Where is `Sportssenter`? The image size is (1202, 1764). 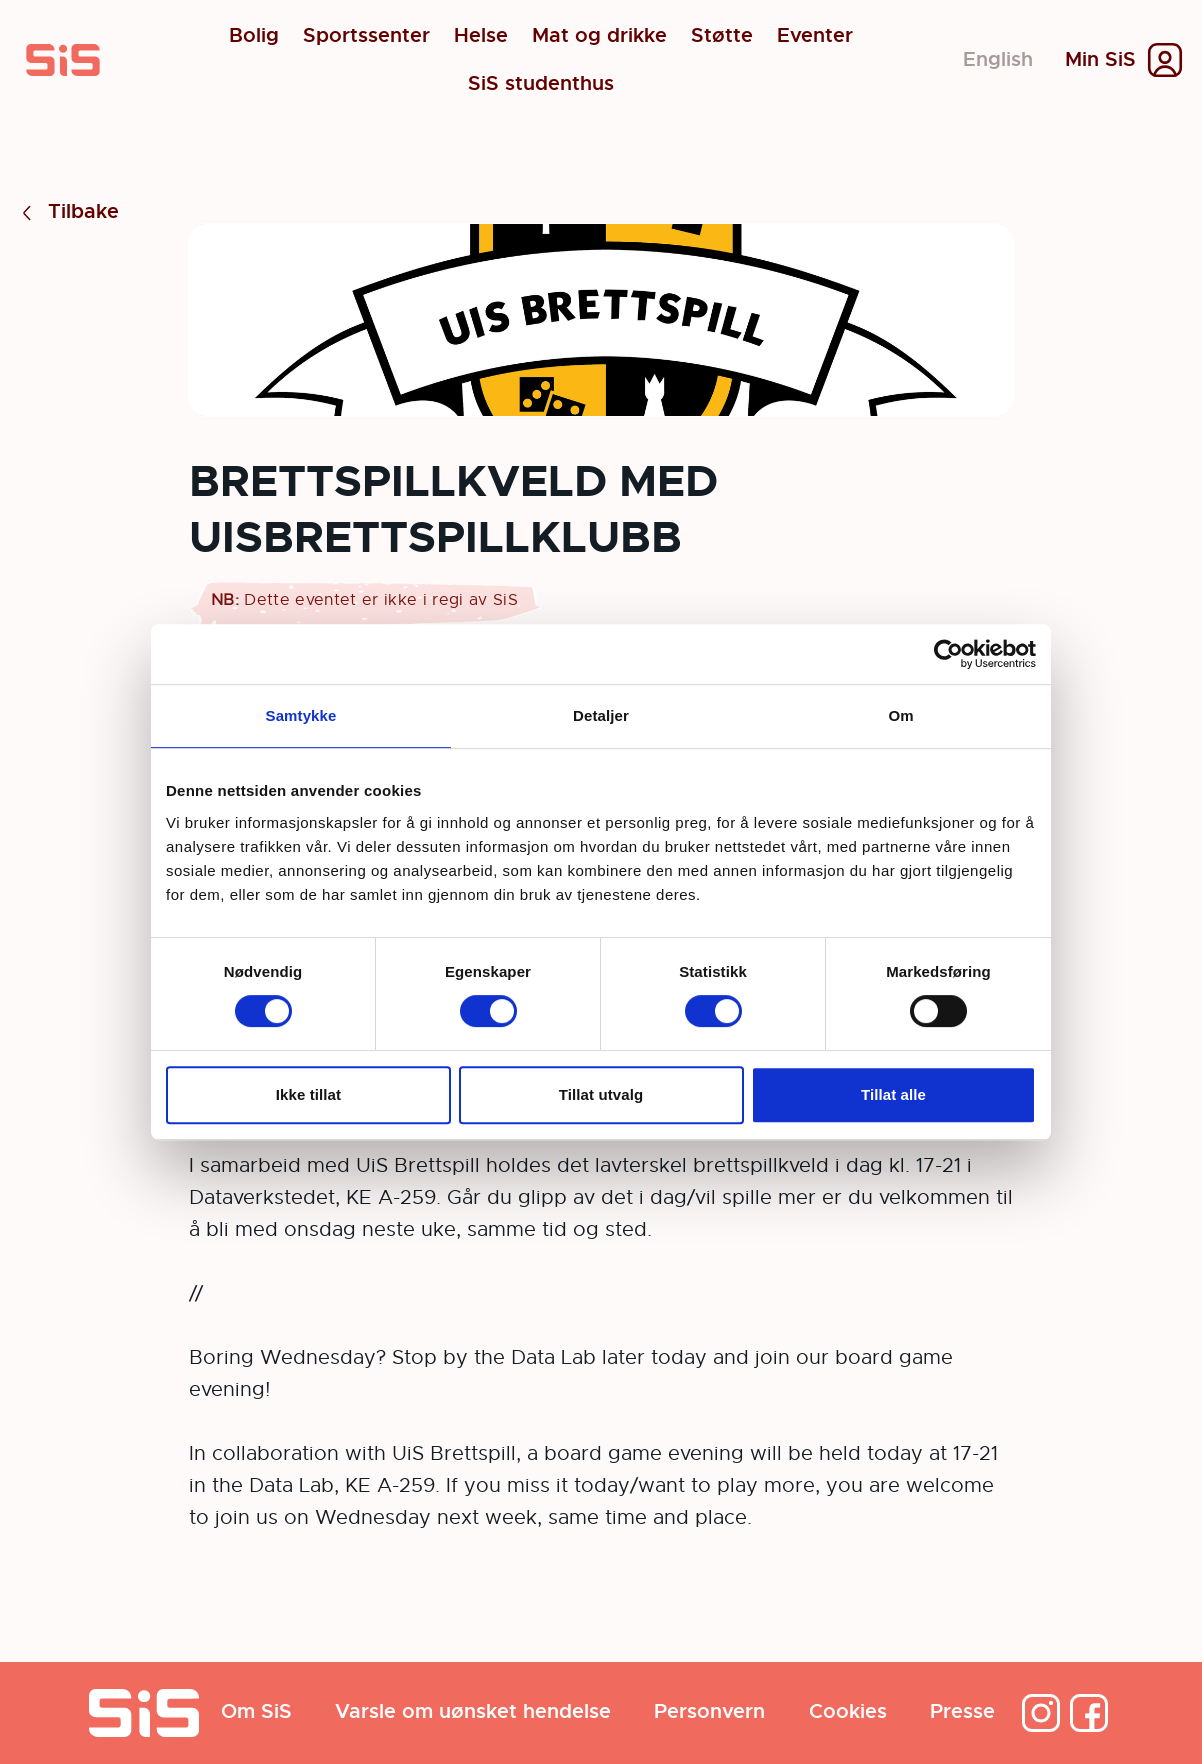 Sportssenter is located at coordinates (366, 36).